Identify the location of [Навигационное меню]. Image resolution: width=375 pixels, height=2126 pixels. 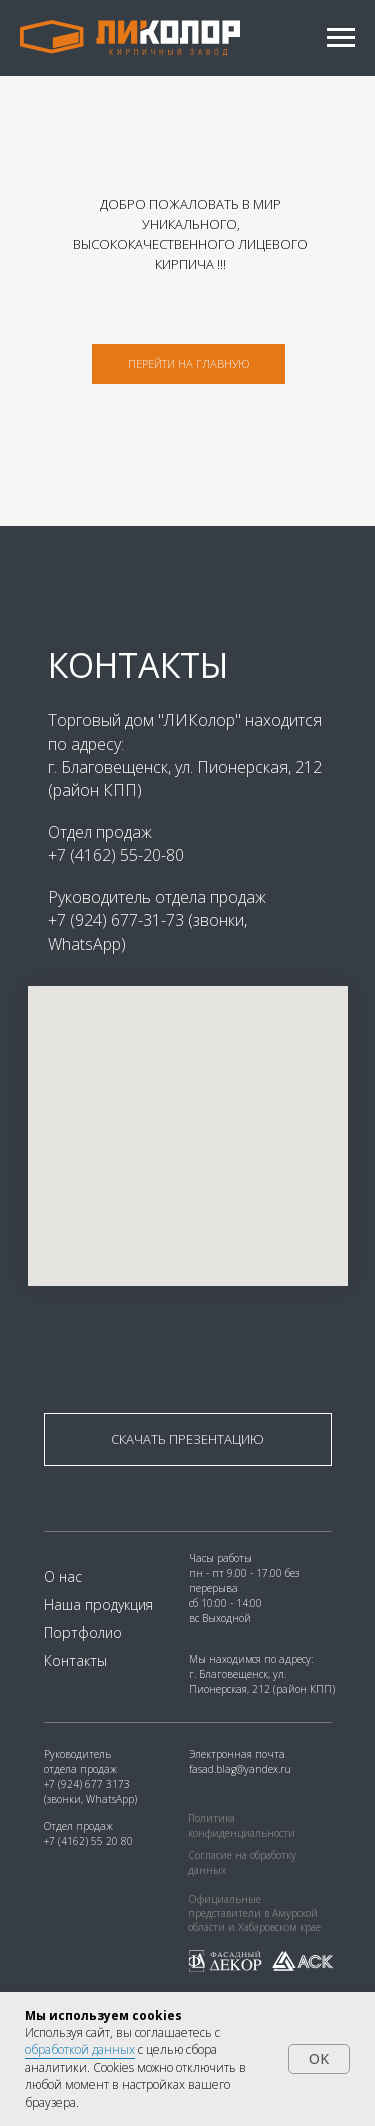
(341, 38).